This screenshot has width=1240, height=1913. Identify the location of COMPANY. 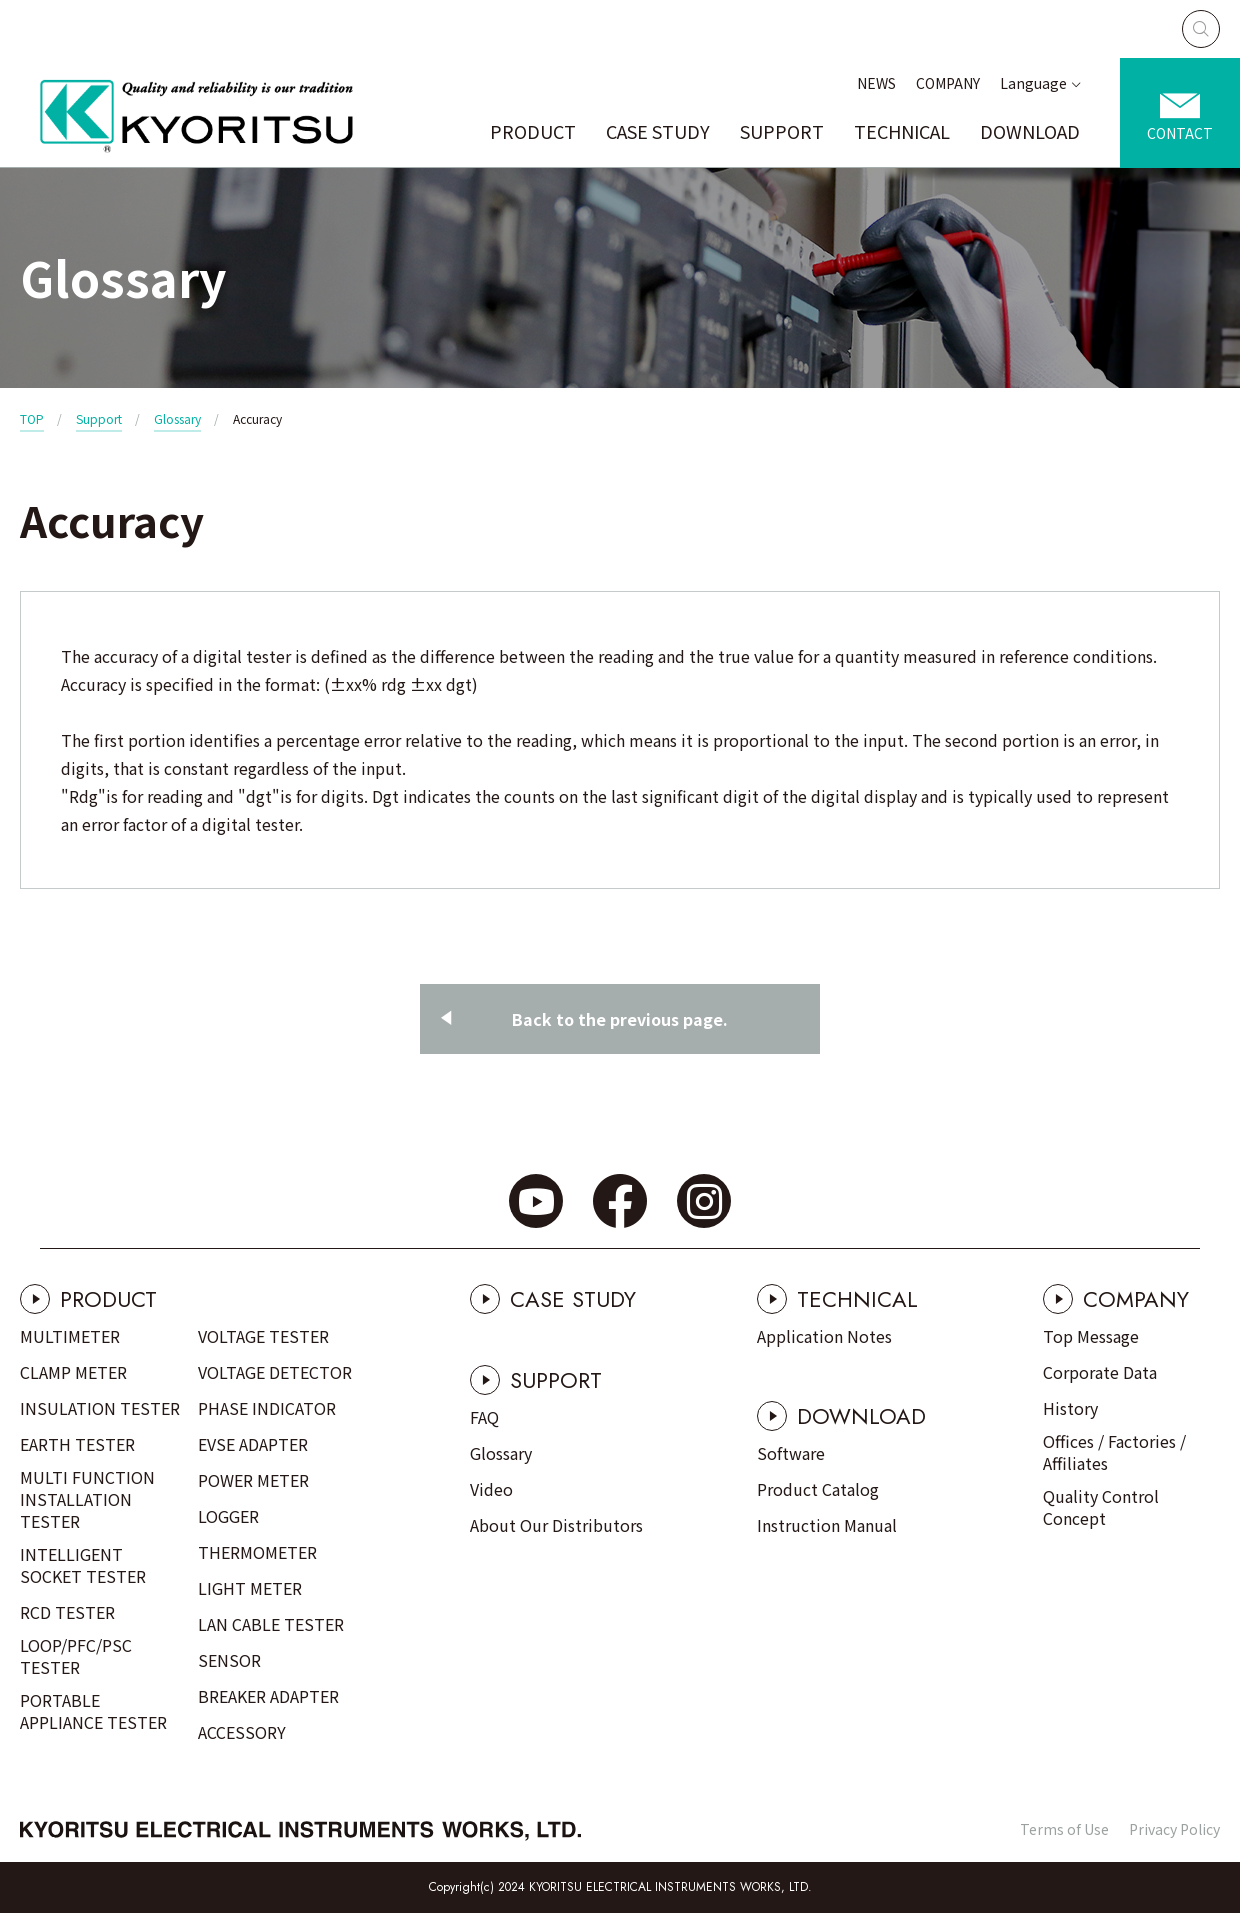
(948, 83).